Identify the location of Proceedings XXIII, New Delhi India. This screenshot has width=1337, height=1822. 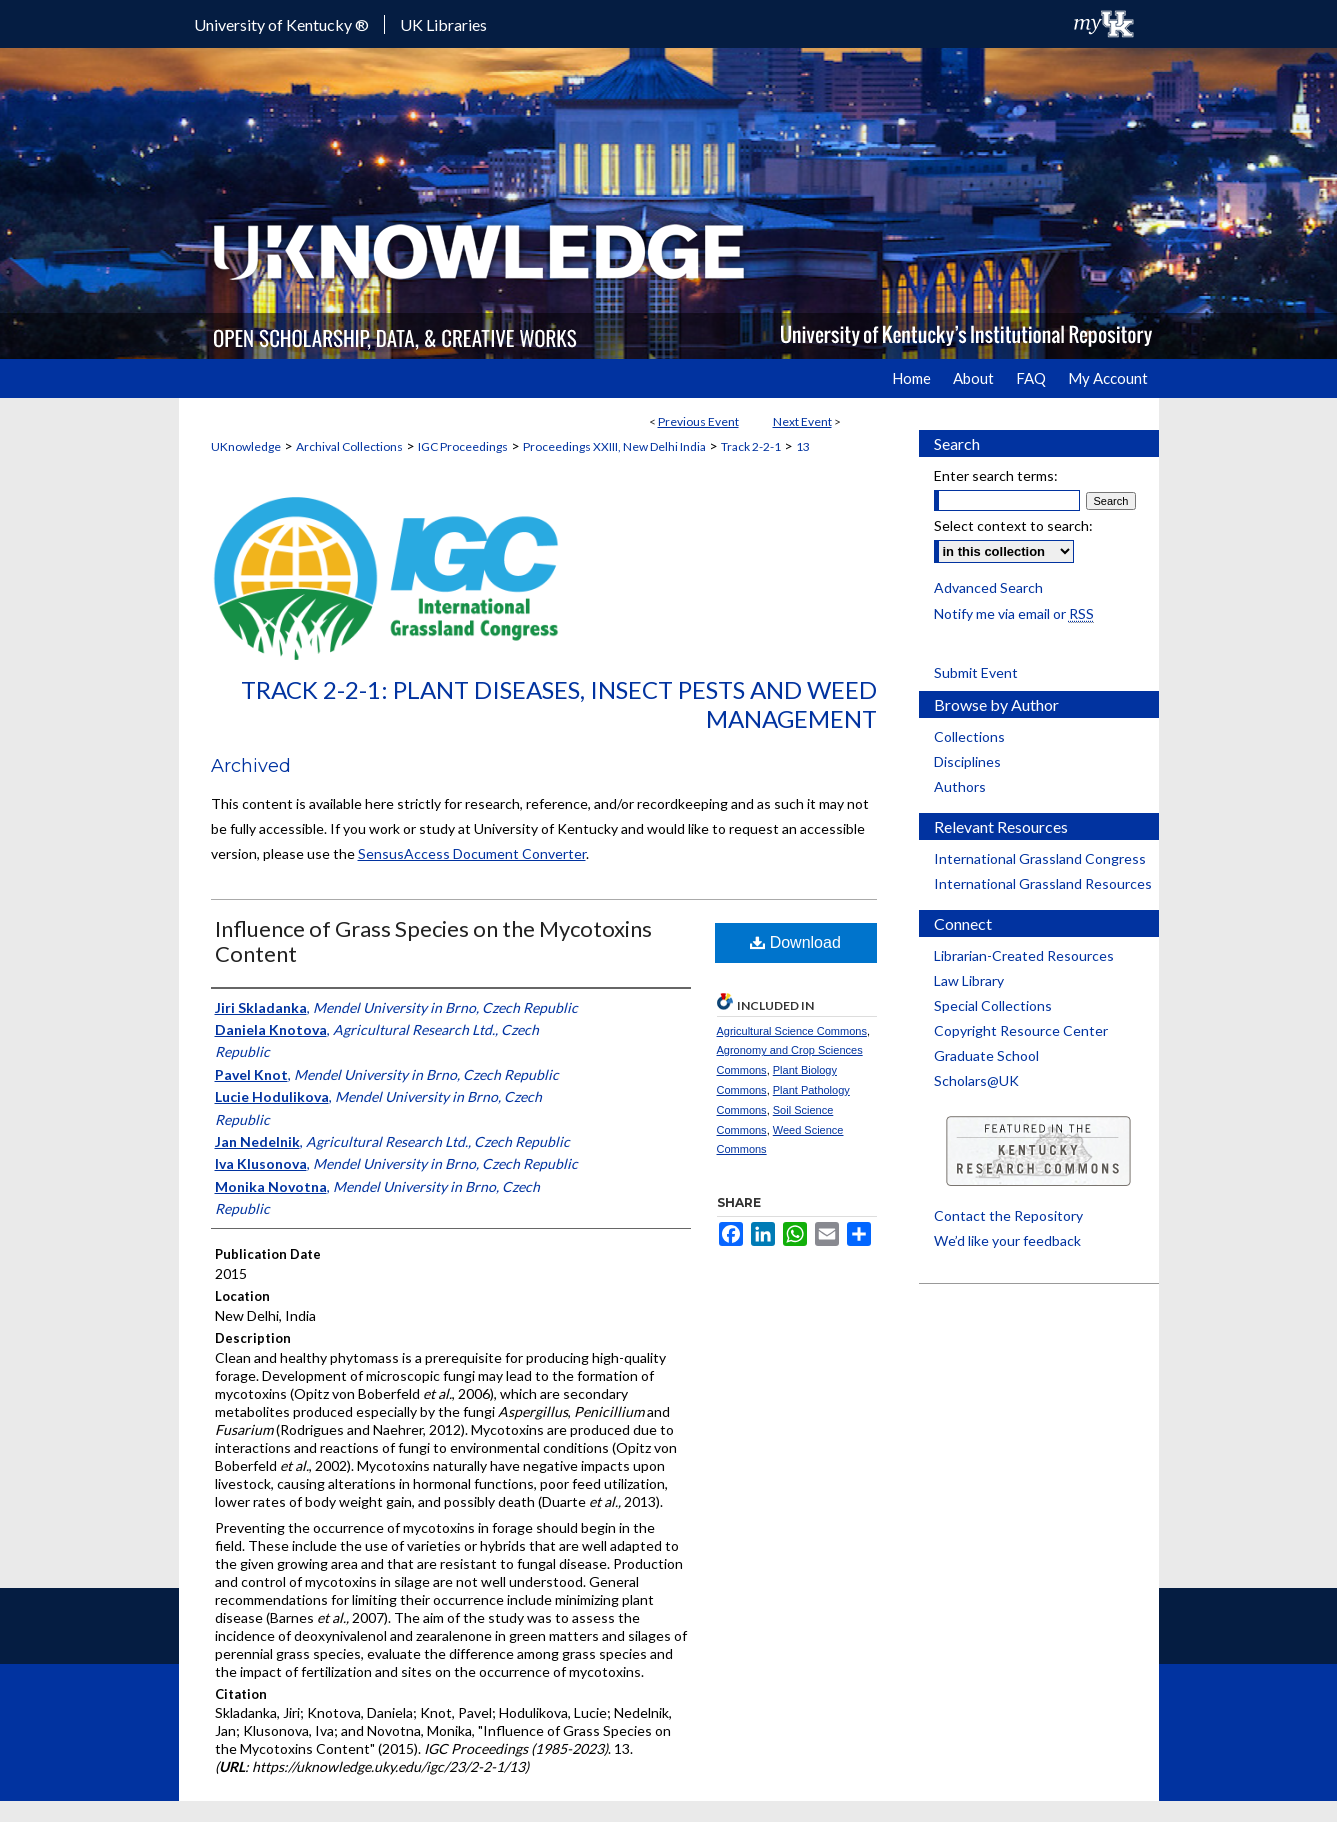
(614, 446).